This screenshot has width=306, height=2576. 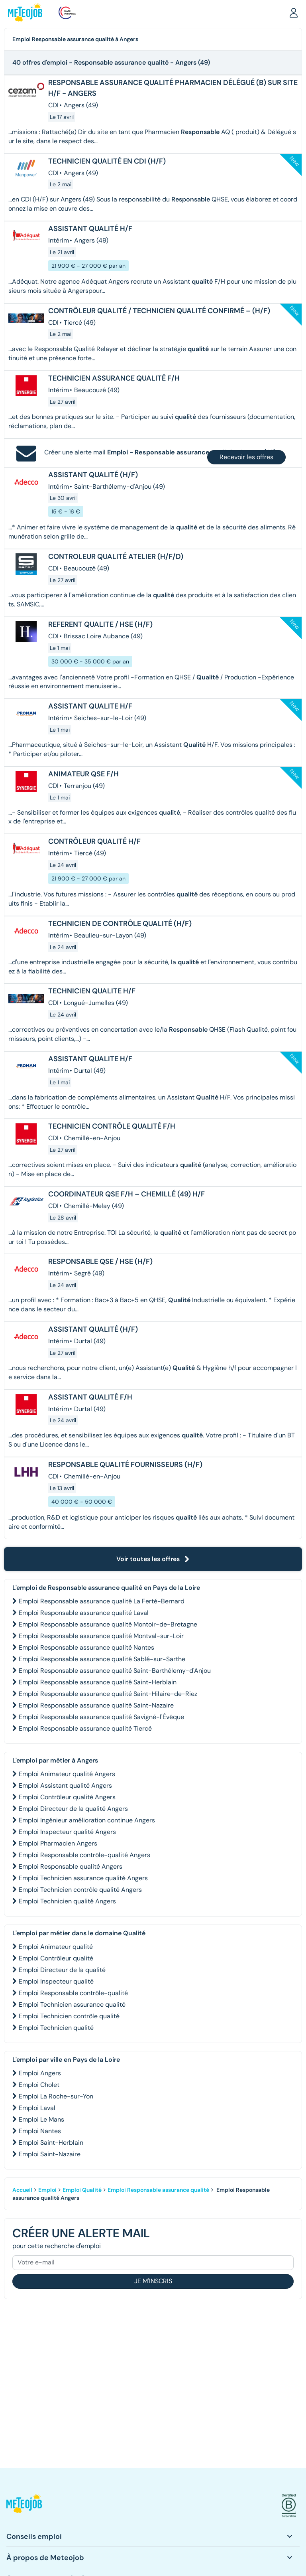 I want to click on Emploi Cholet, so click(x=39, y=2085).